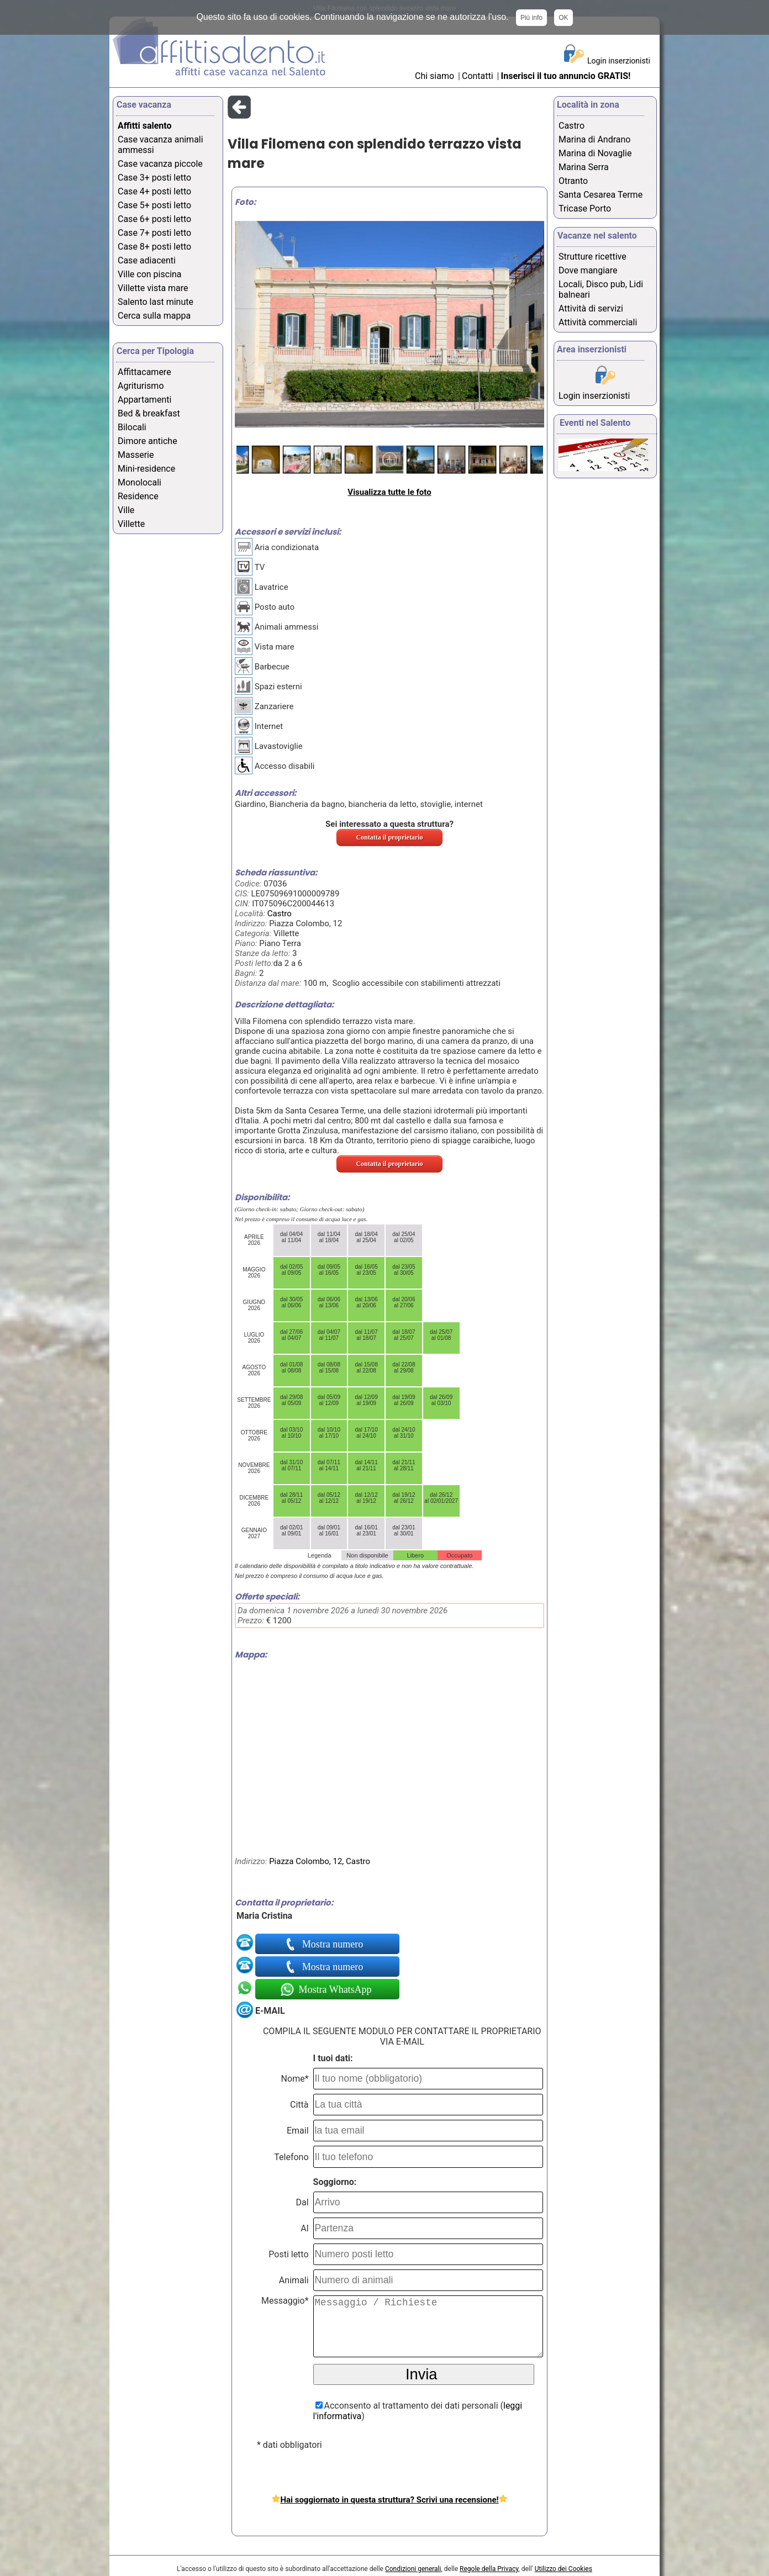  Describe the element at coordinates (154, 191) in the screenshot. I see `Case 4+ posti letto` at that location.